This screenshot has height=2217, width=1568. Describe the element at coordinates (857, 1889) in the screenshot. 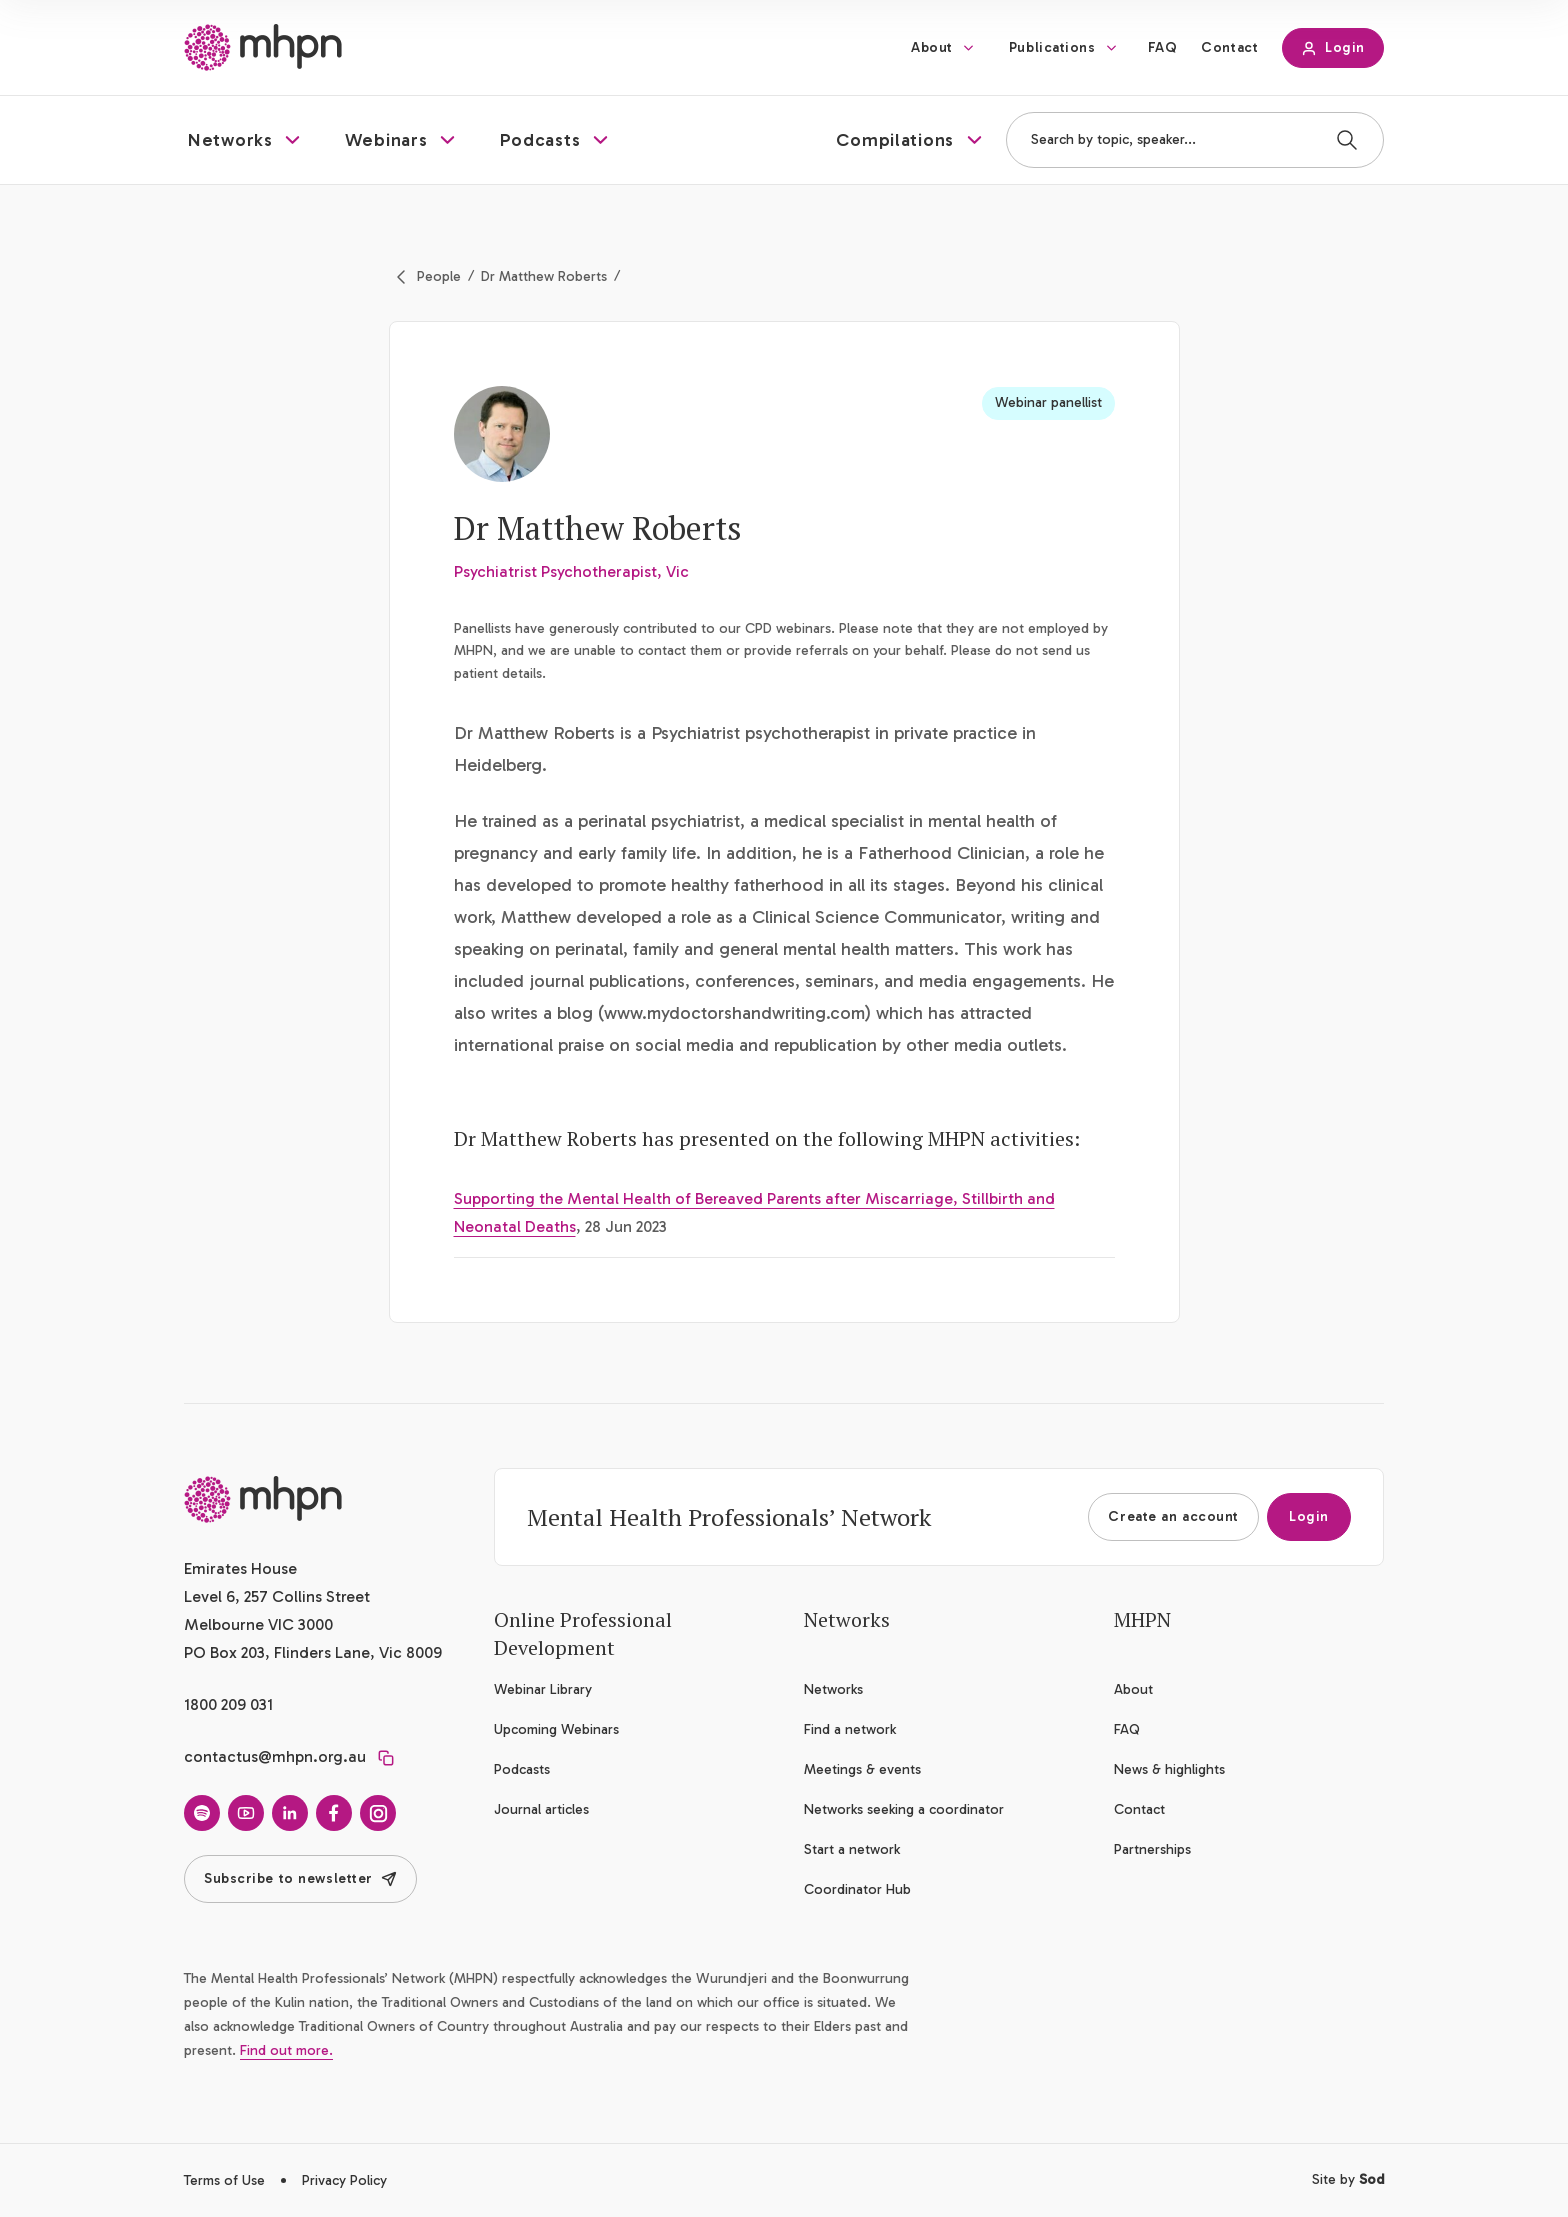

I see `Coordinator Hub` at that location.